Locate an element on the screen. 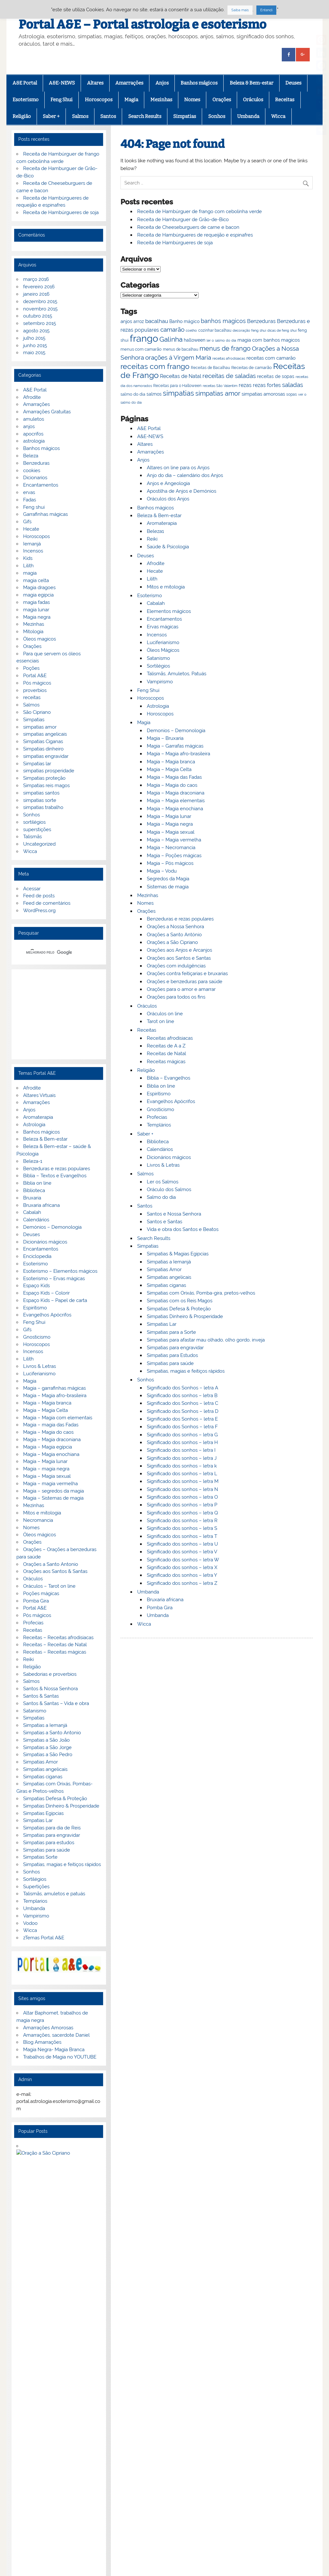 This screenshot has height=2576, width=329. Magia – Magia com elementais is located at coordinates (57, 1418).